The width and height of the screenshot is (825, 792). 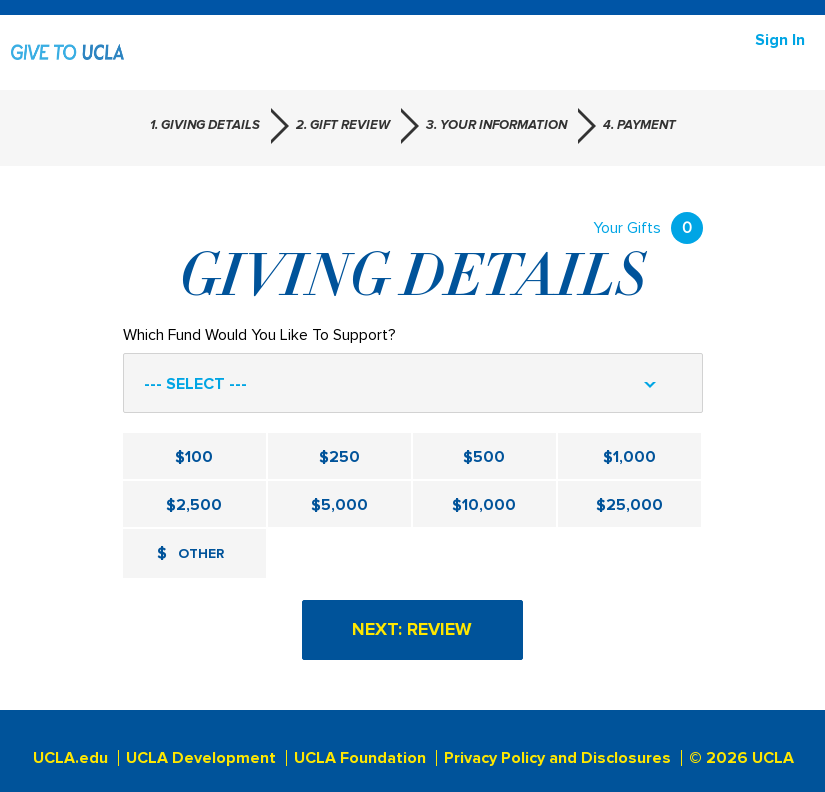 What do you see at coordinates (360, 758) in the screenshot?
I see `UCLA Foundation` at bounding box center [360, 758].